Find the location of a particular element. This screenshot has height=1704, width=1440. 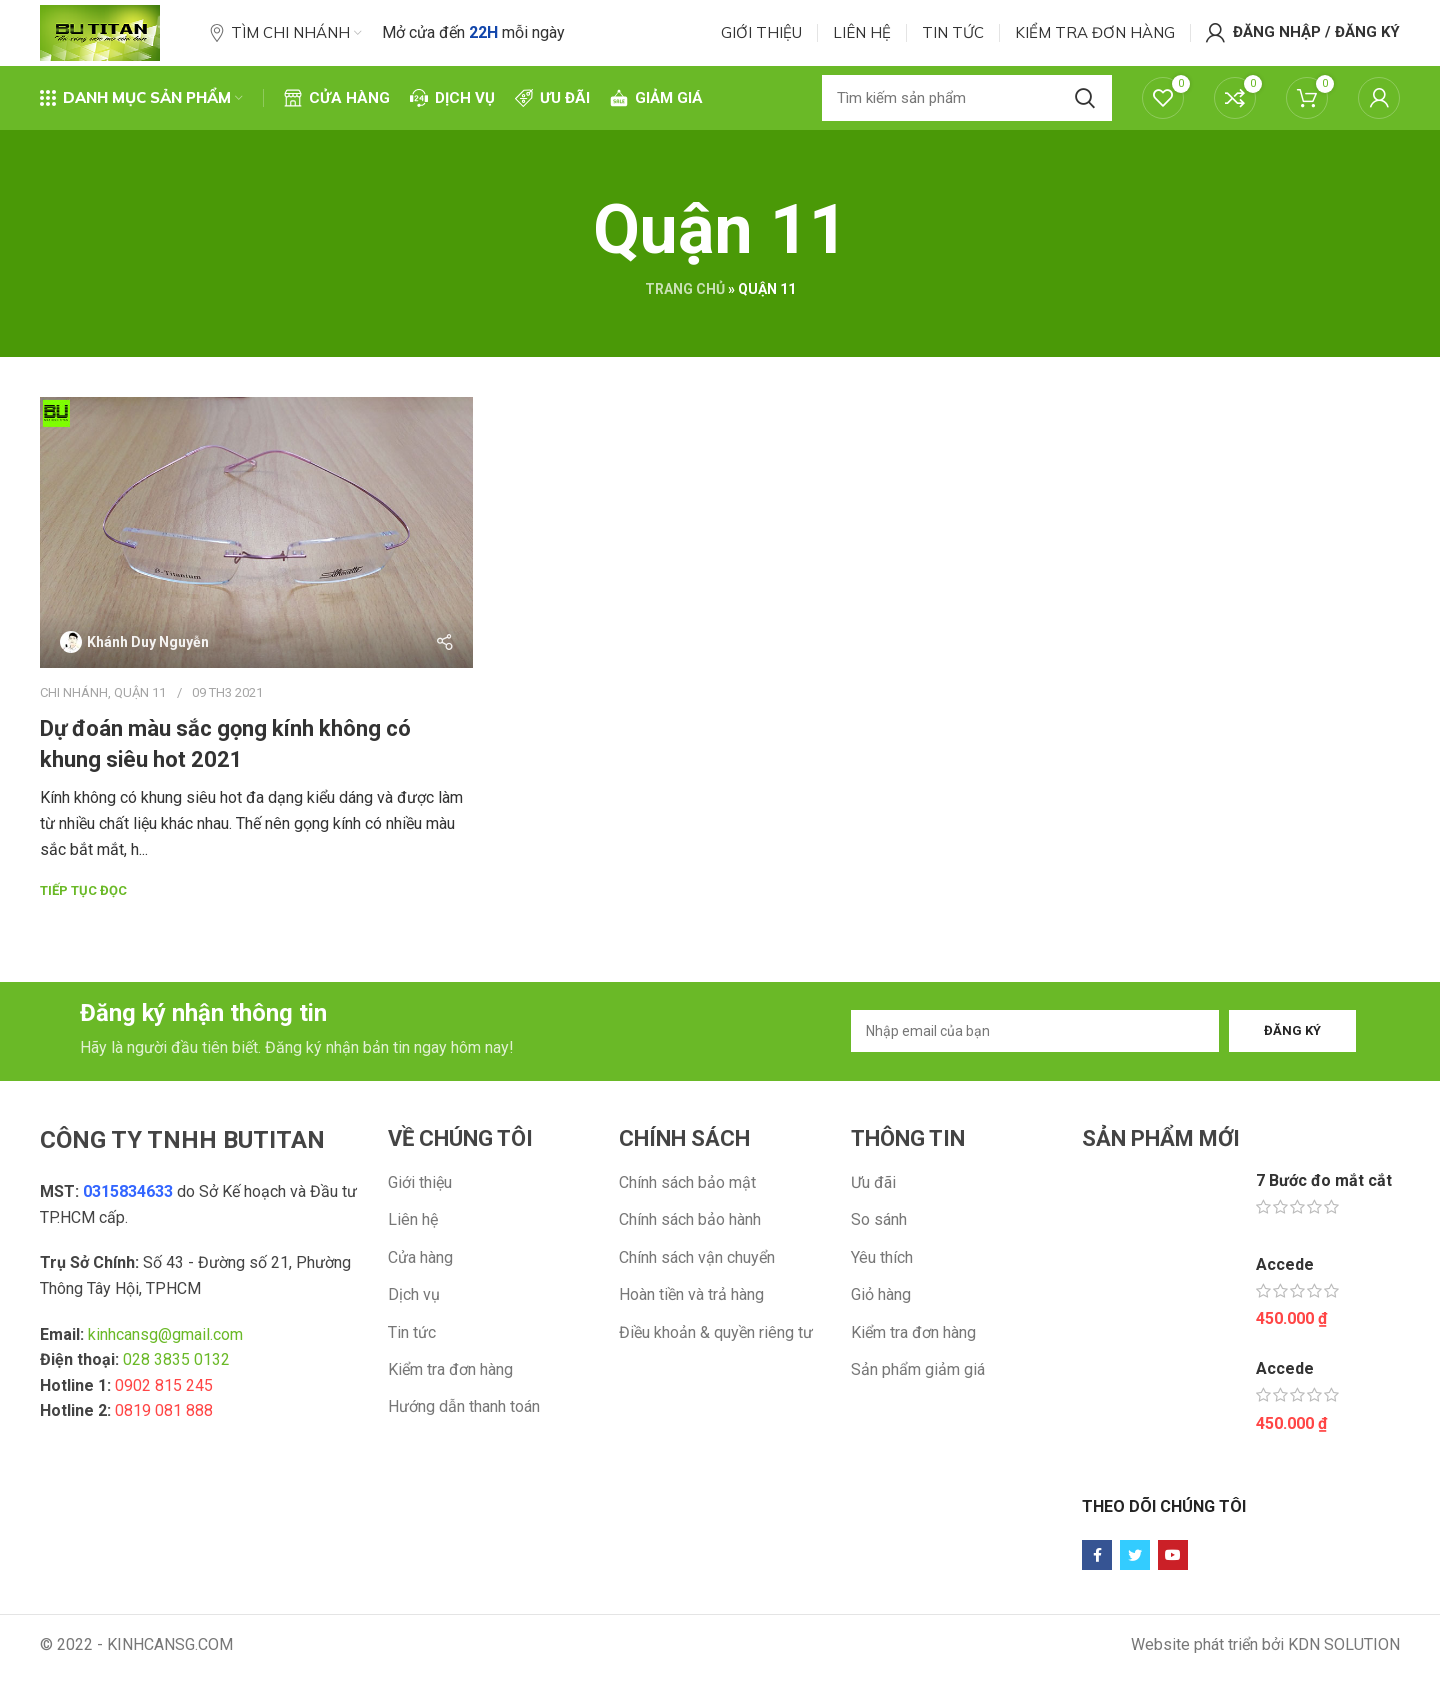

028 3835 0132 is located at coordinates (176, 1398).